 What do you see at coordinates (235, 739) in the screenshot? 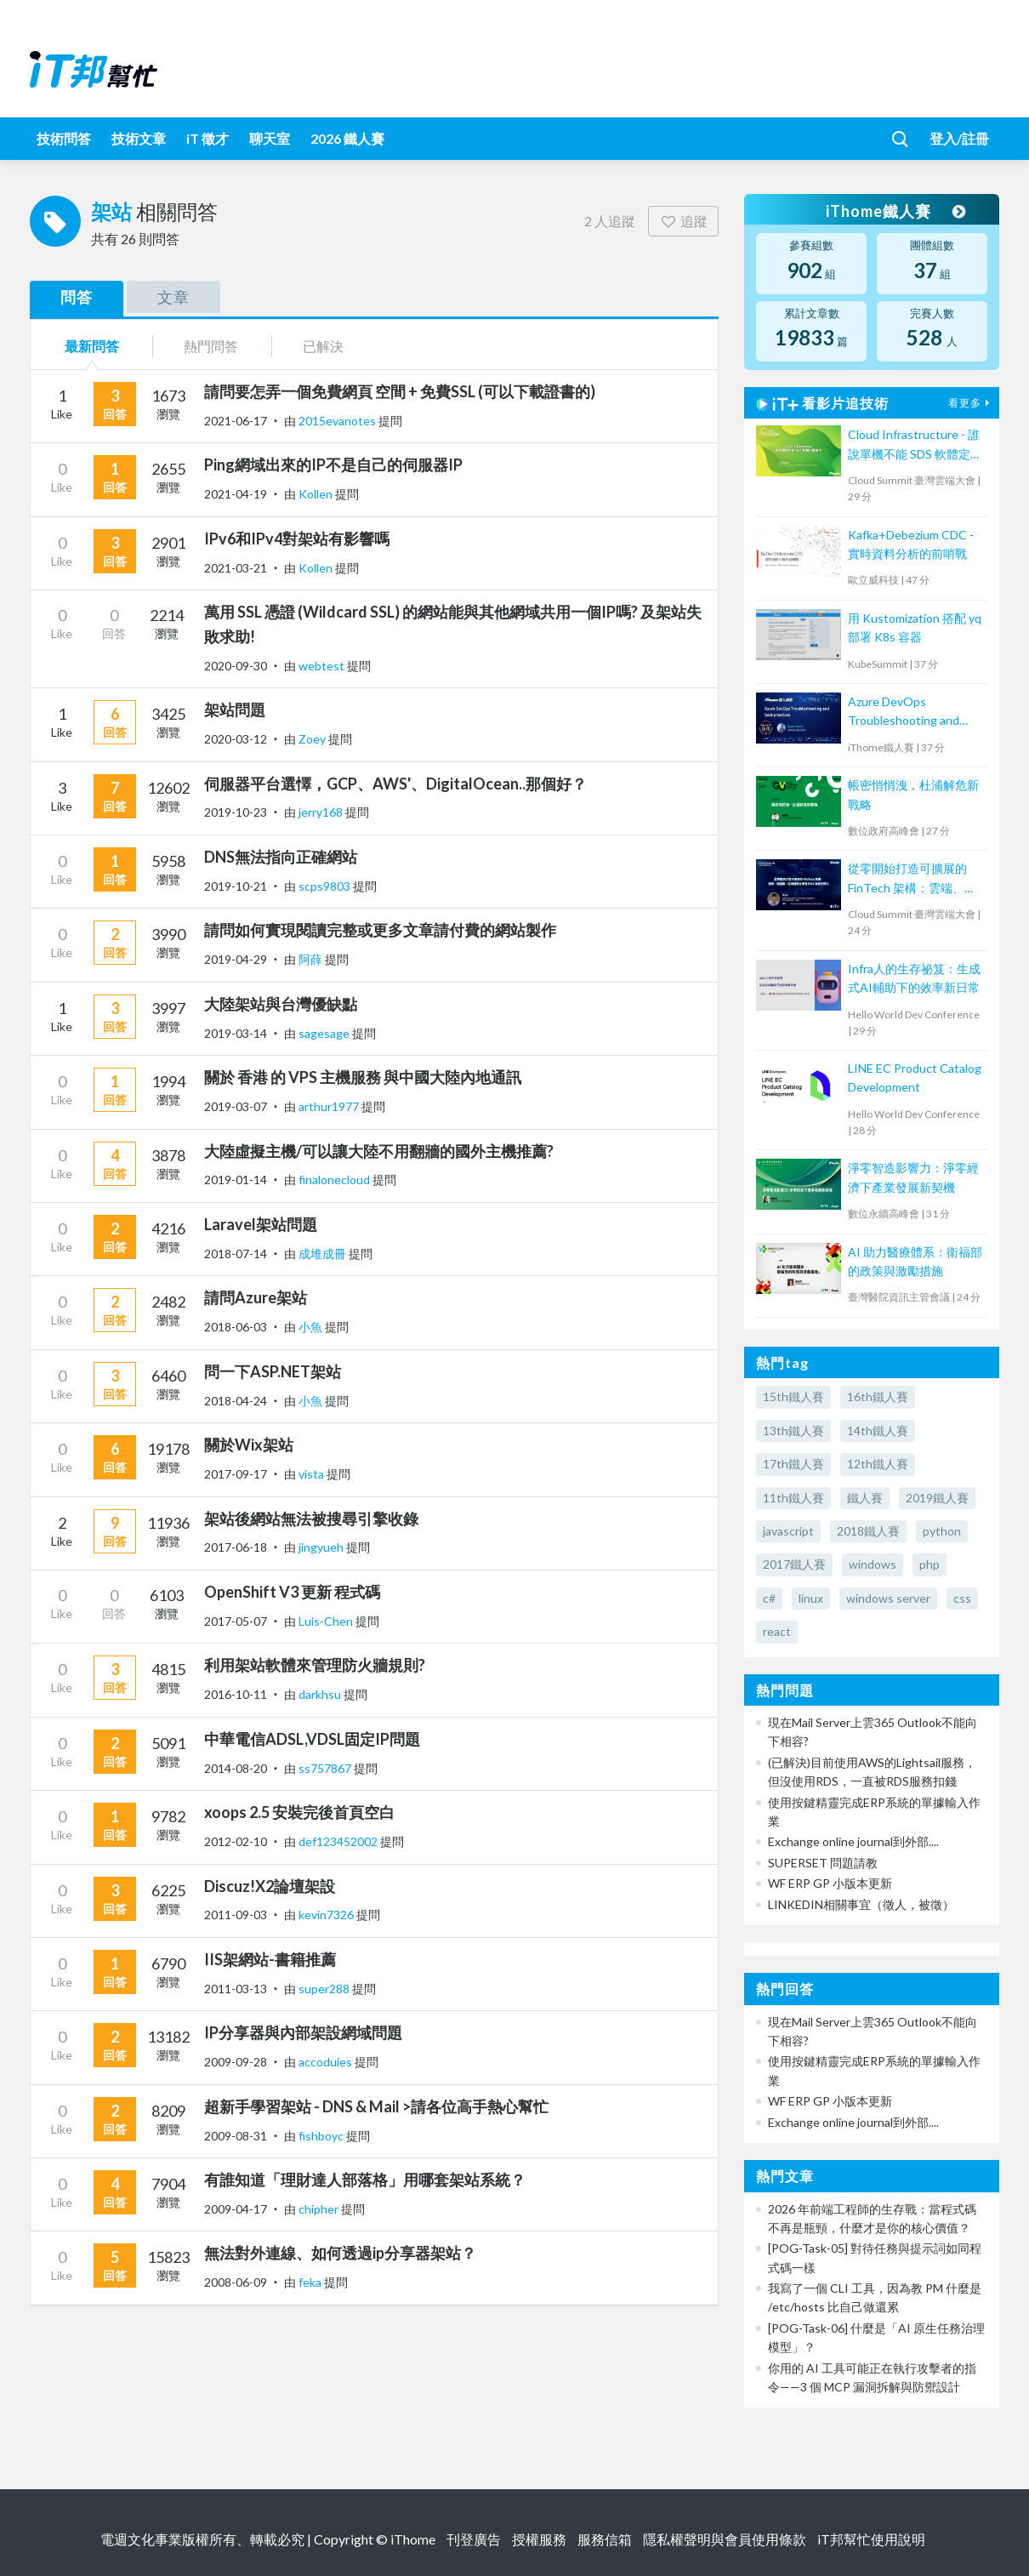
I see `2020-03-12` at bounding box center [235, 739].